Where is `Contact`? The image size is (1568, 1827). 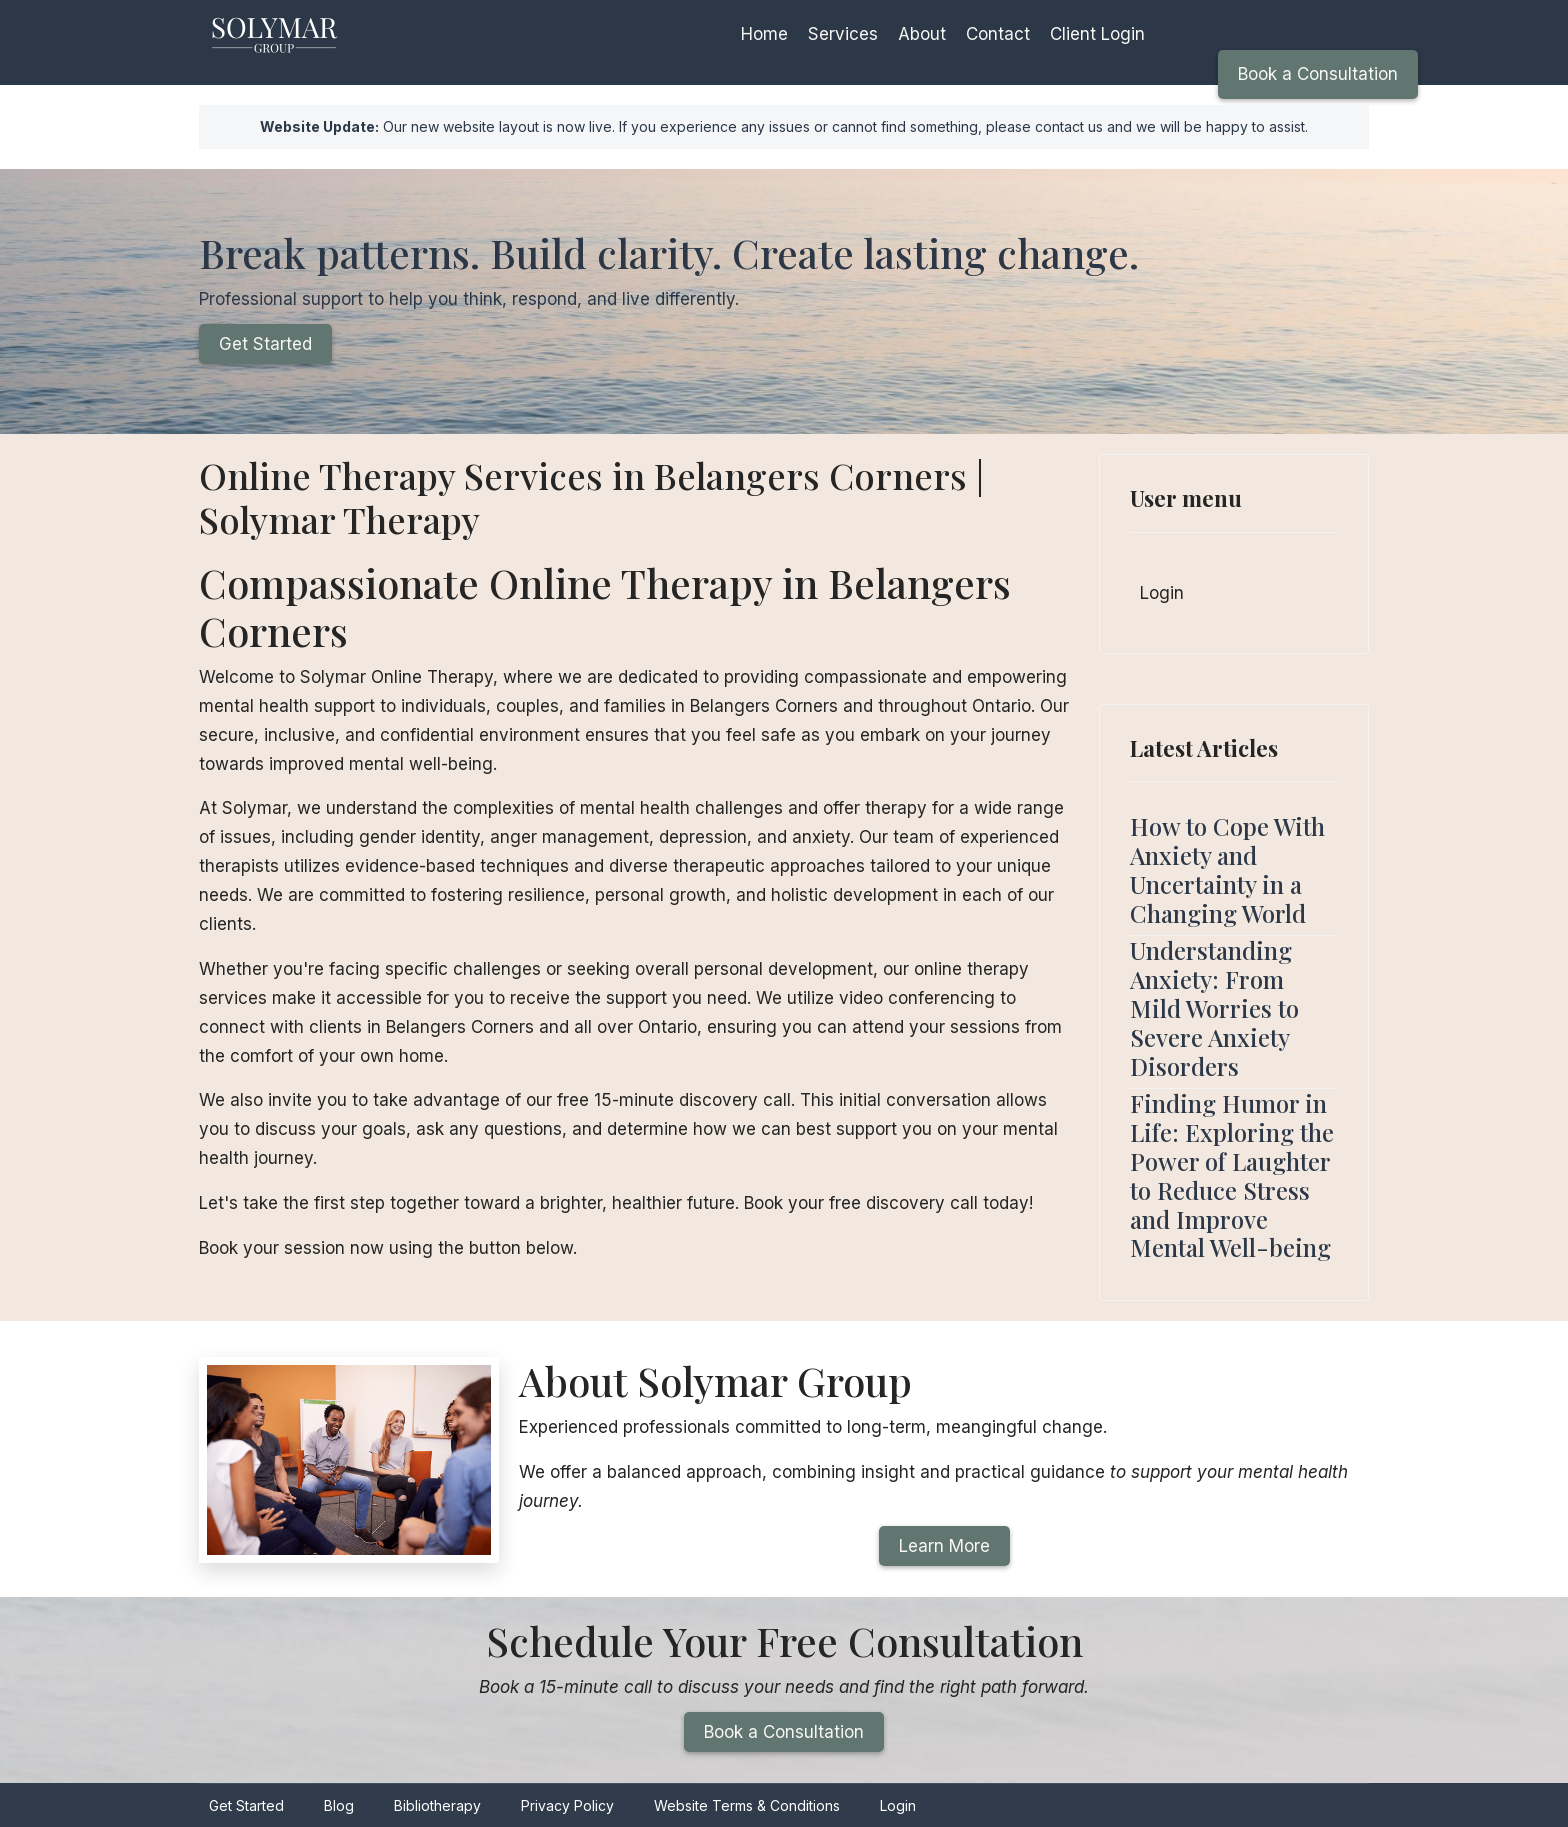
Contact is located at coordinates (998, 34).